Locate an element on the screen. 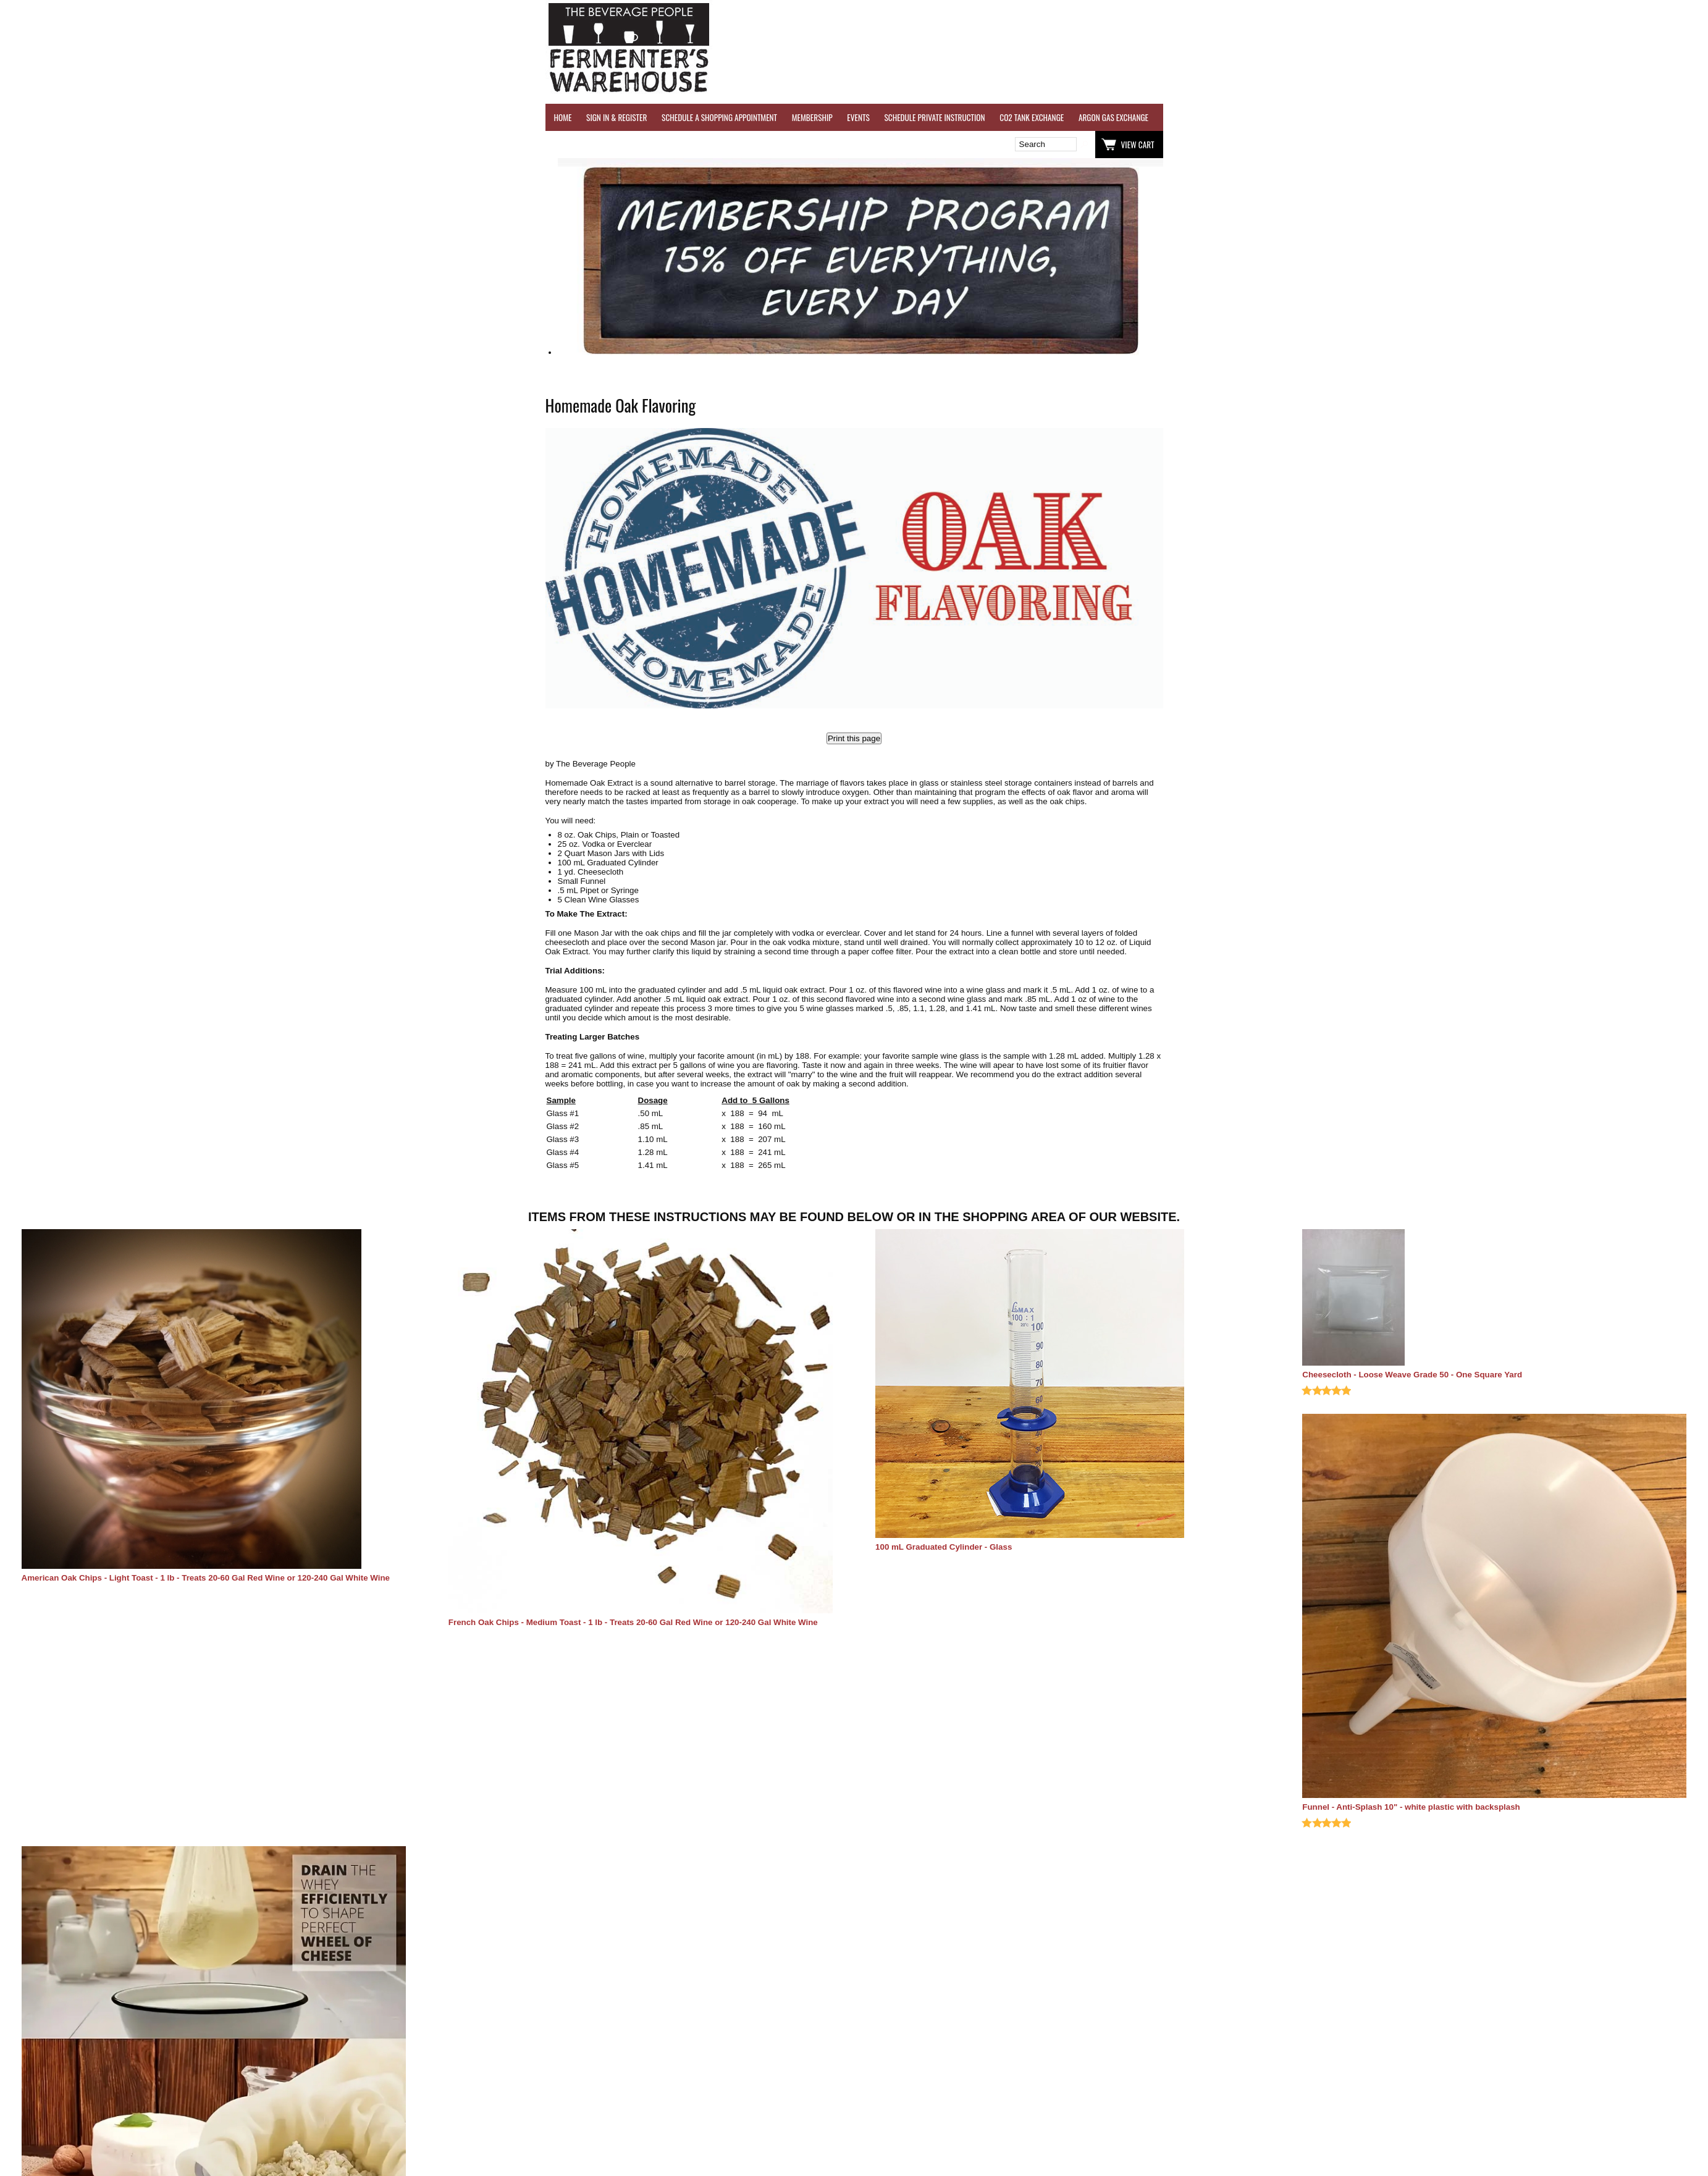  SCHEDULE A SHOPPING APPOINTMENT is located at coordinates (719, 117).